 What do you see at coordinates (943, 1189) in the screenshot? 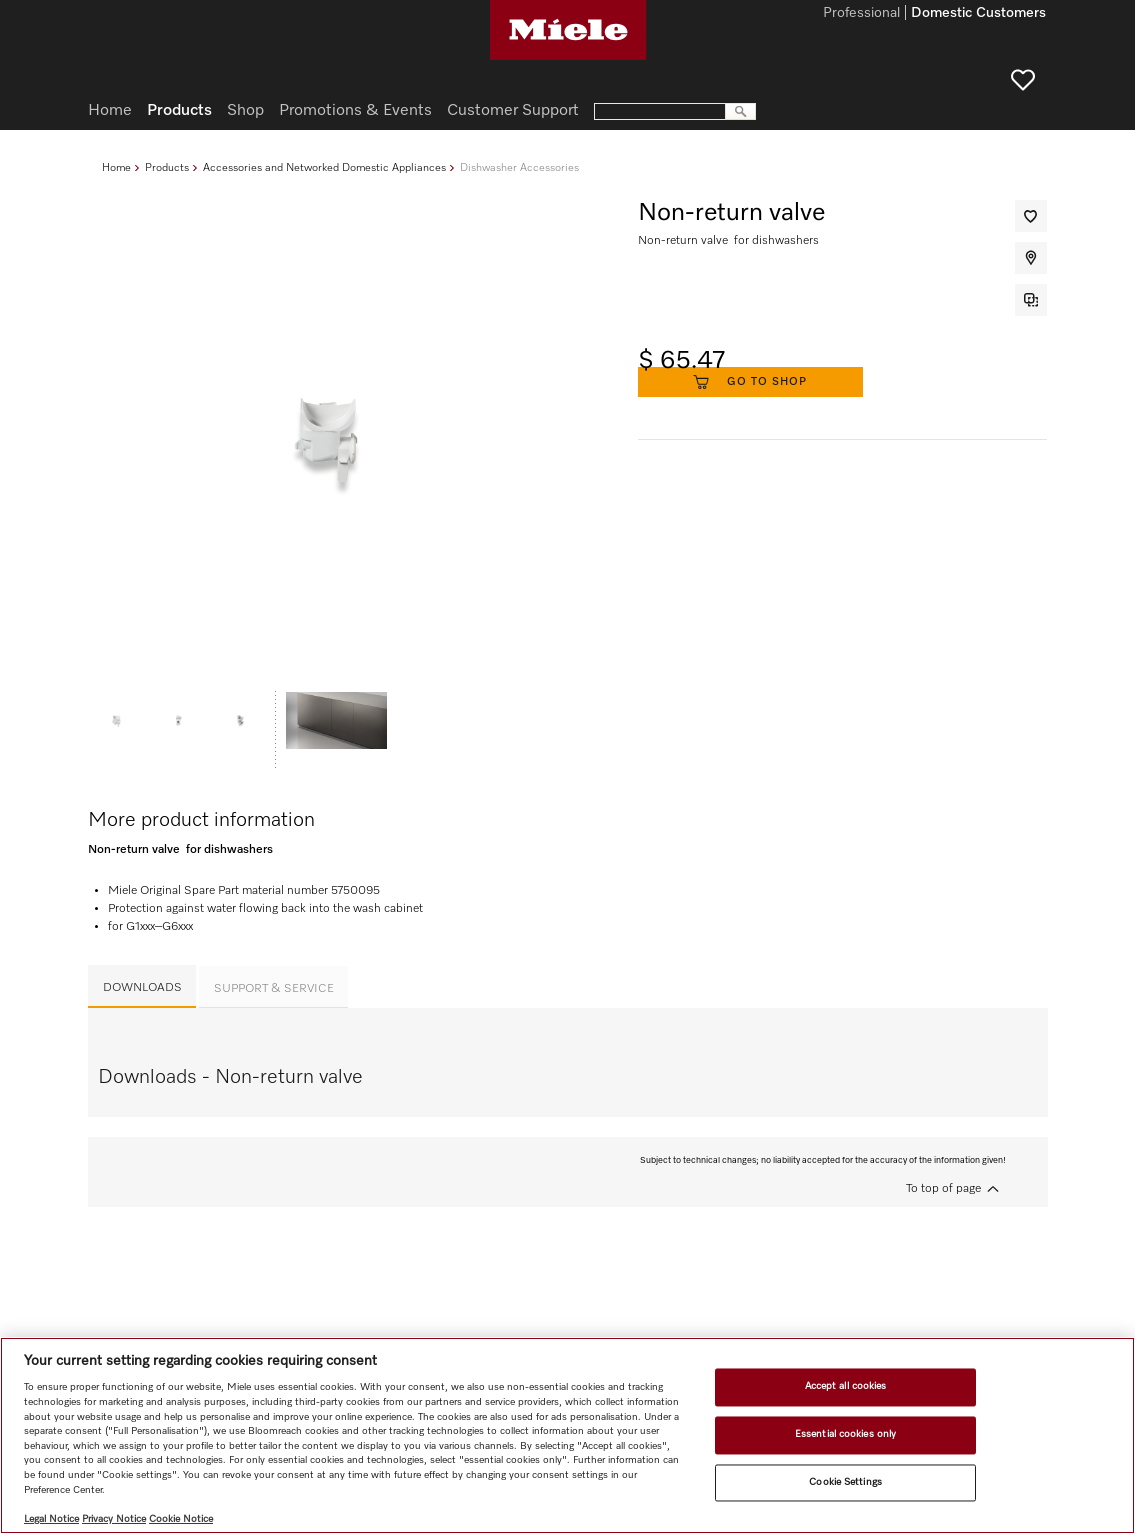
I see `To top of page` at bounding box center [943, 1189].